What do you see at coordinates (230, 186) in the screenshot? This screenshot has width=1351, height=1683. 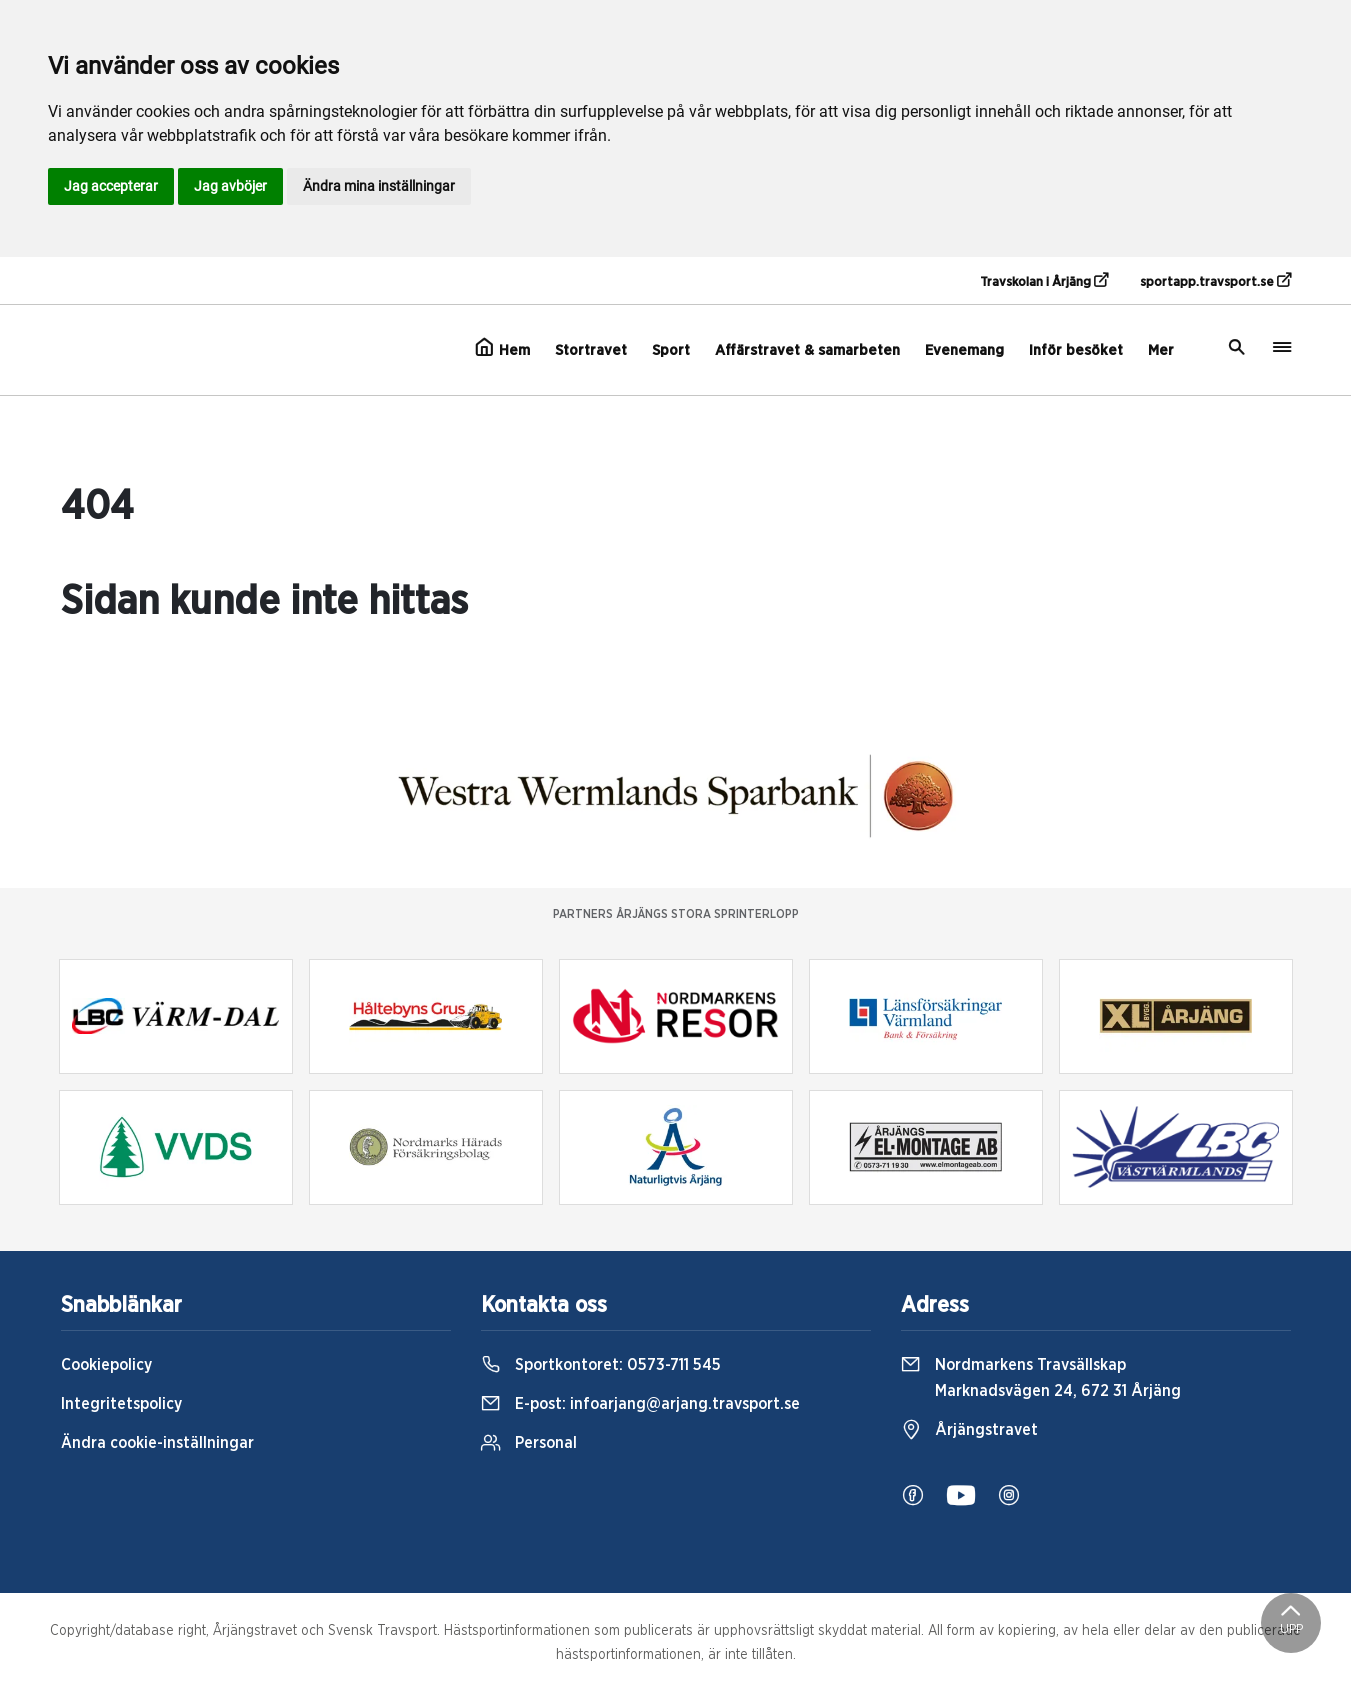 I see `Jag avböjer [button]` at bounding box center [230, 186].